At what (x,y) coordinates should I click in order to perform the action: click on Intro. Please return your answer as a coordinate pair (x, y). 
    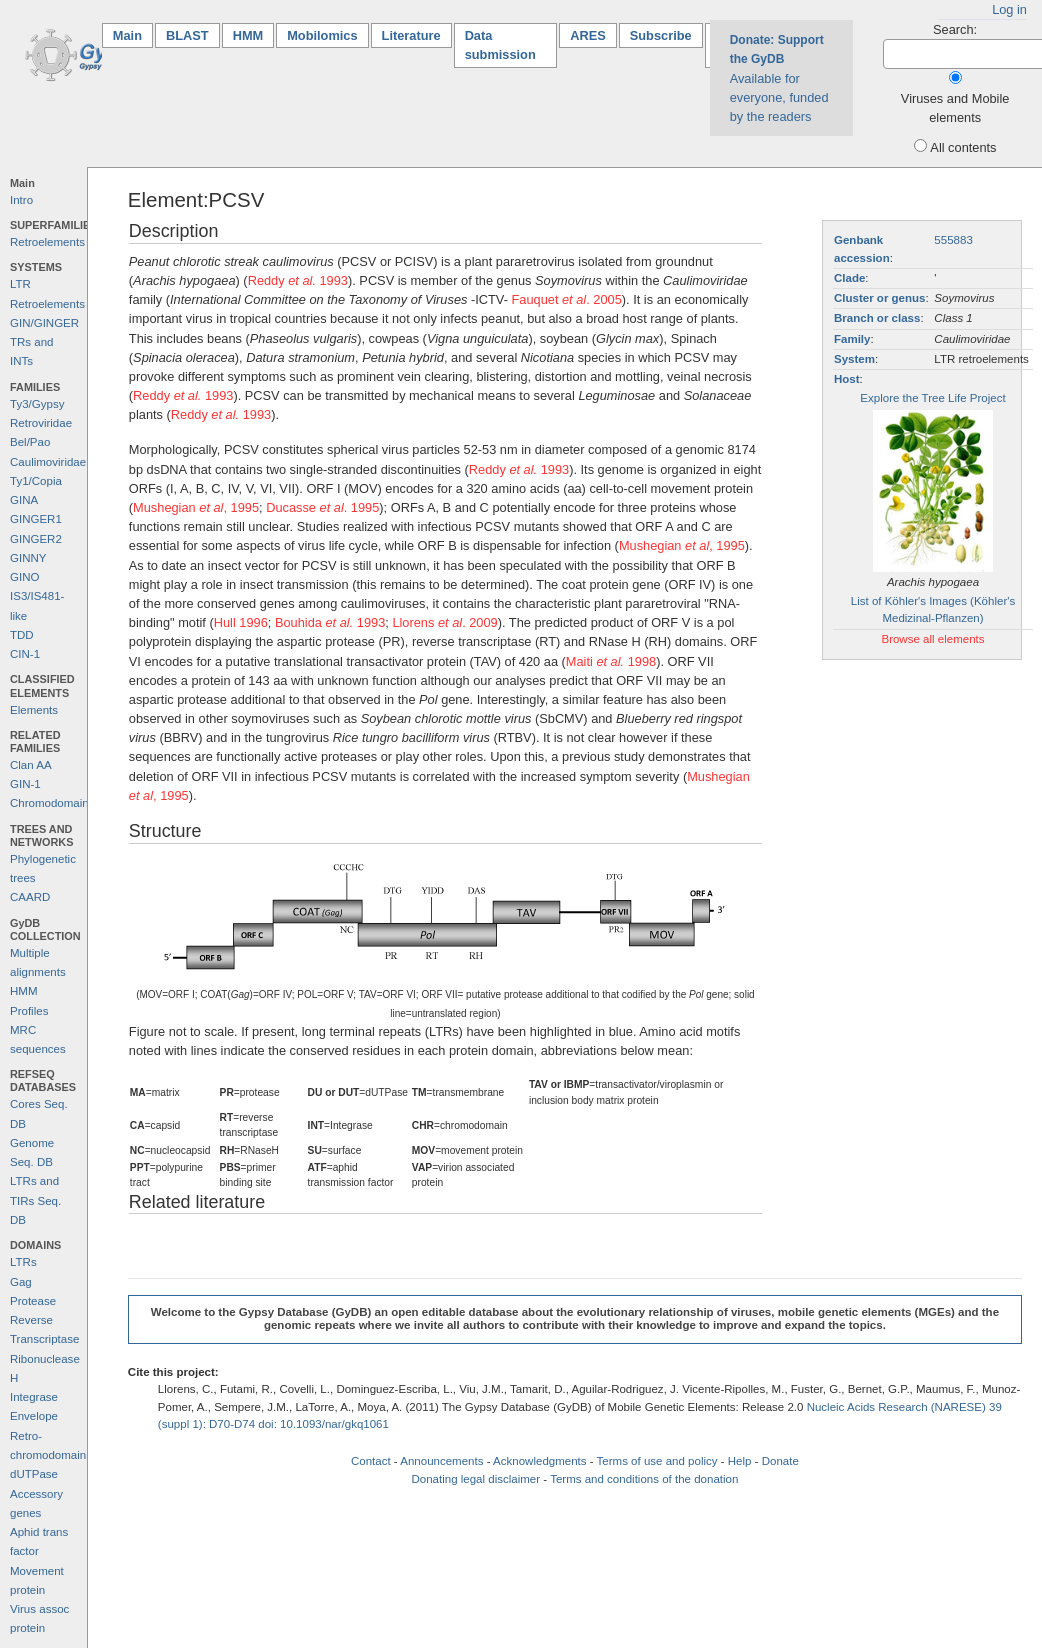
    Looking at the image, I should click on (21, 200).